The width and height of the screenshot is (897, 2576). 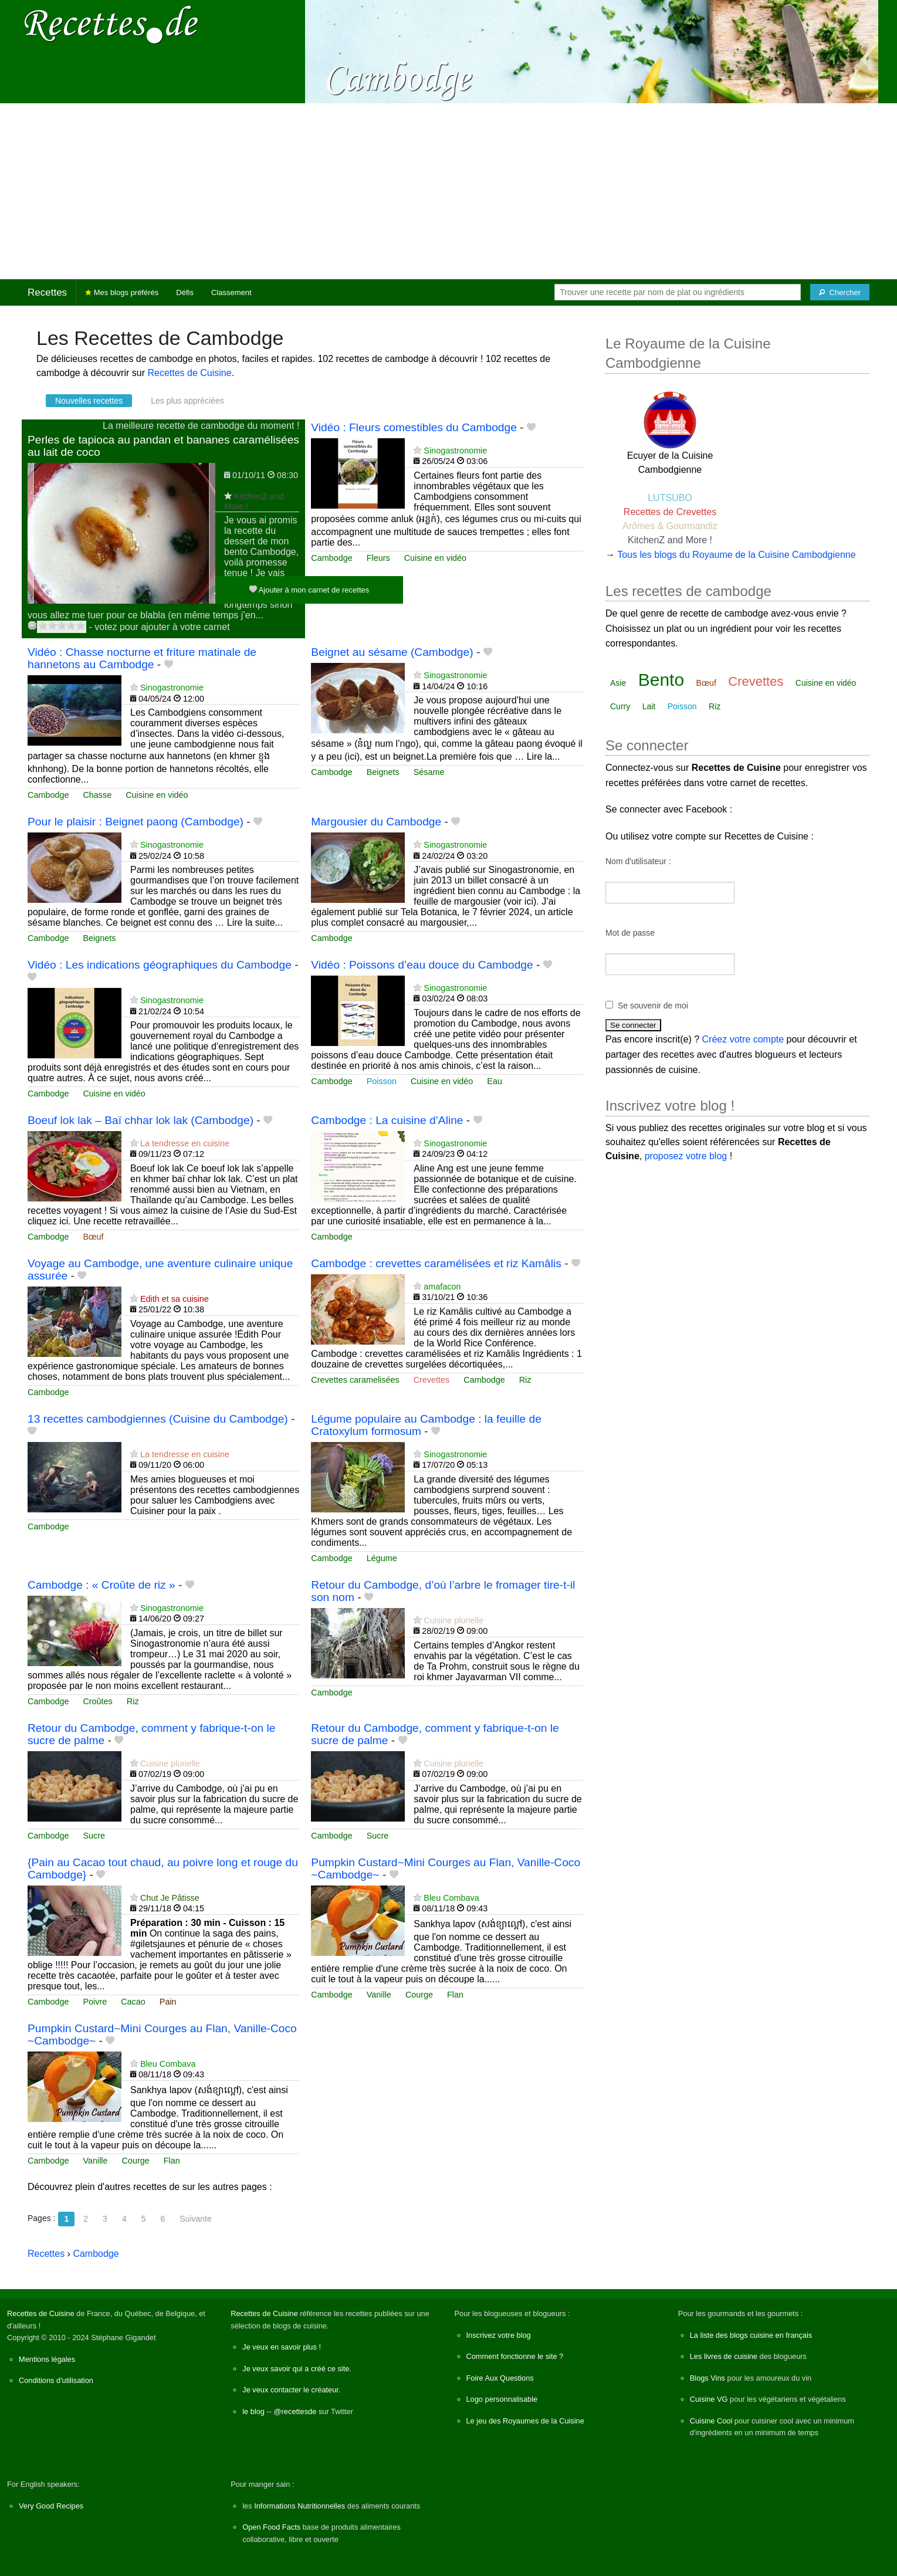 I want to click on Vidéo : Les indications géographiques du Cambodge, so click(x=160, y=965).